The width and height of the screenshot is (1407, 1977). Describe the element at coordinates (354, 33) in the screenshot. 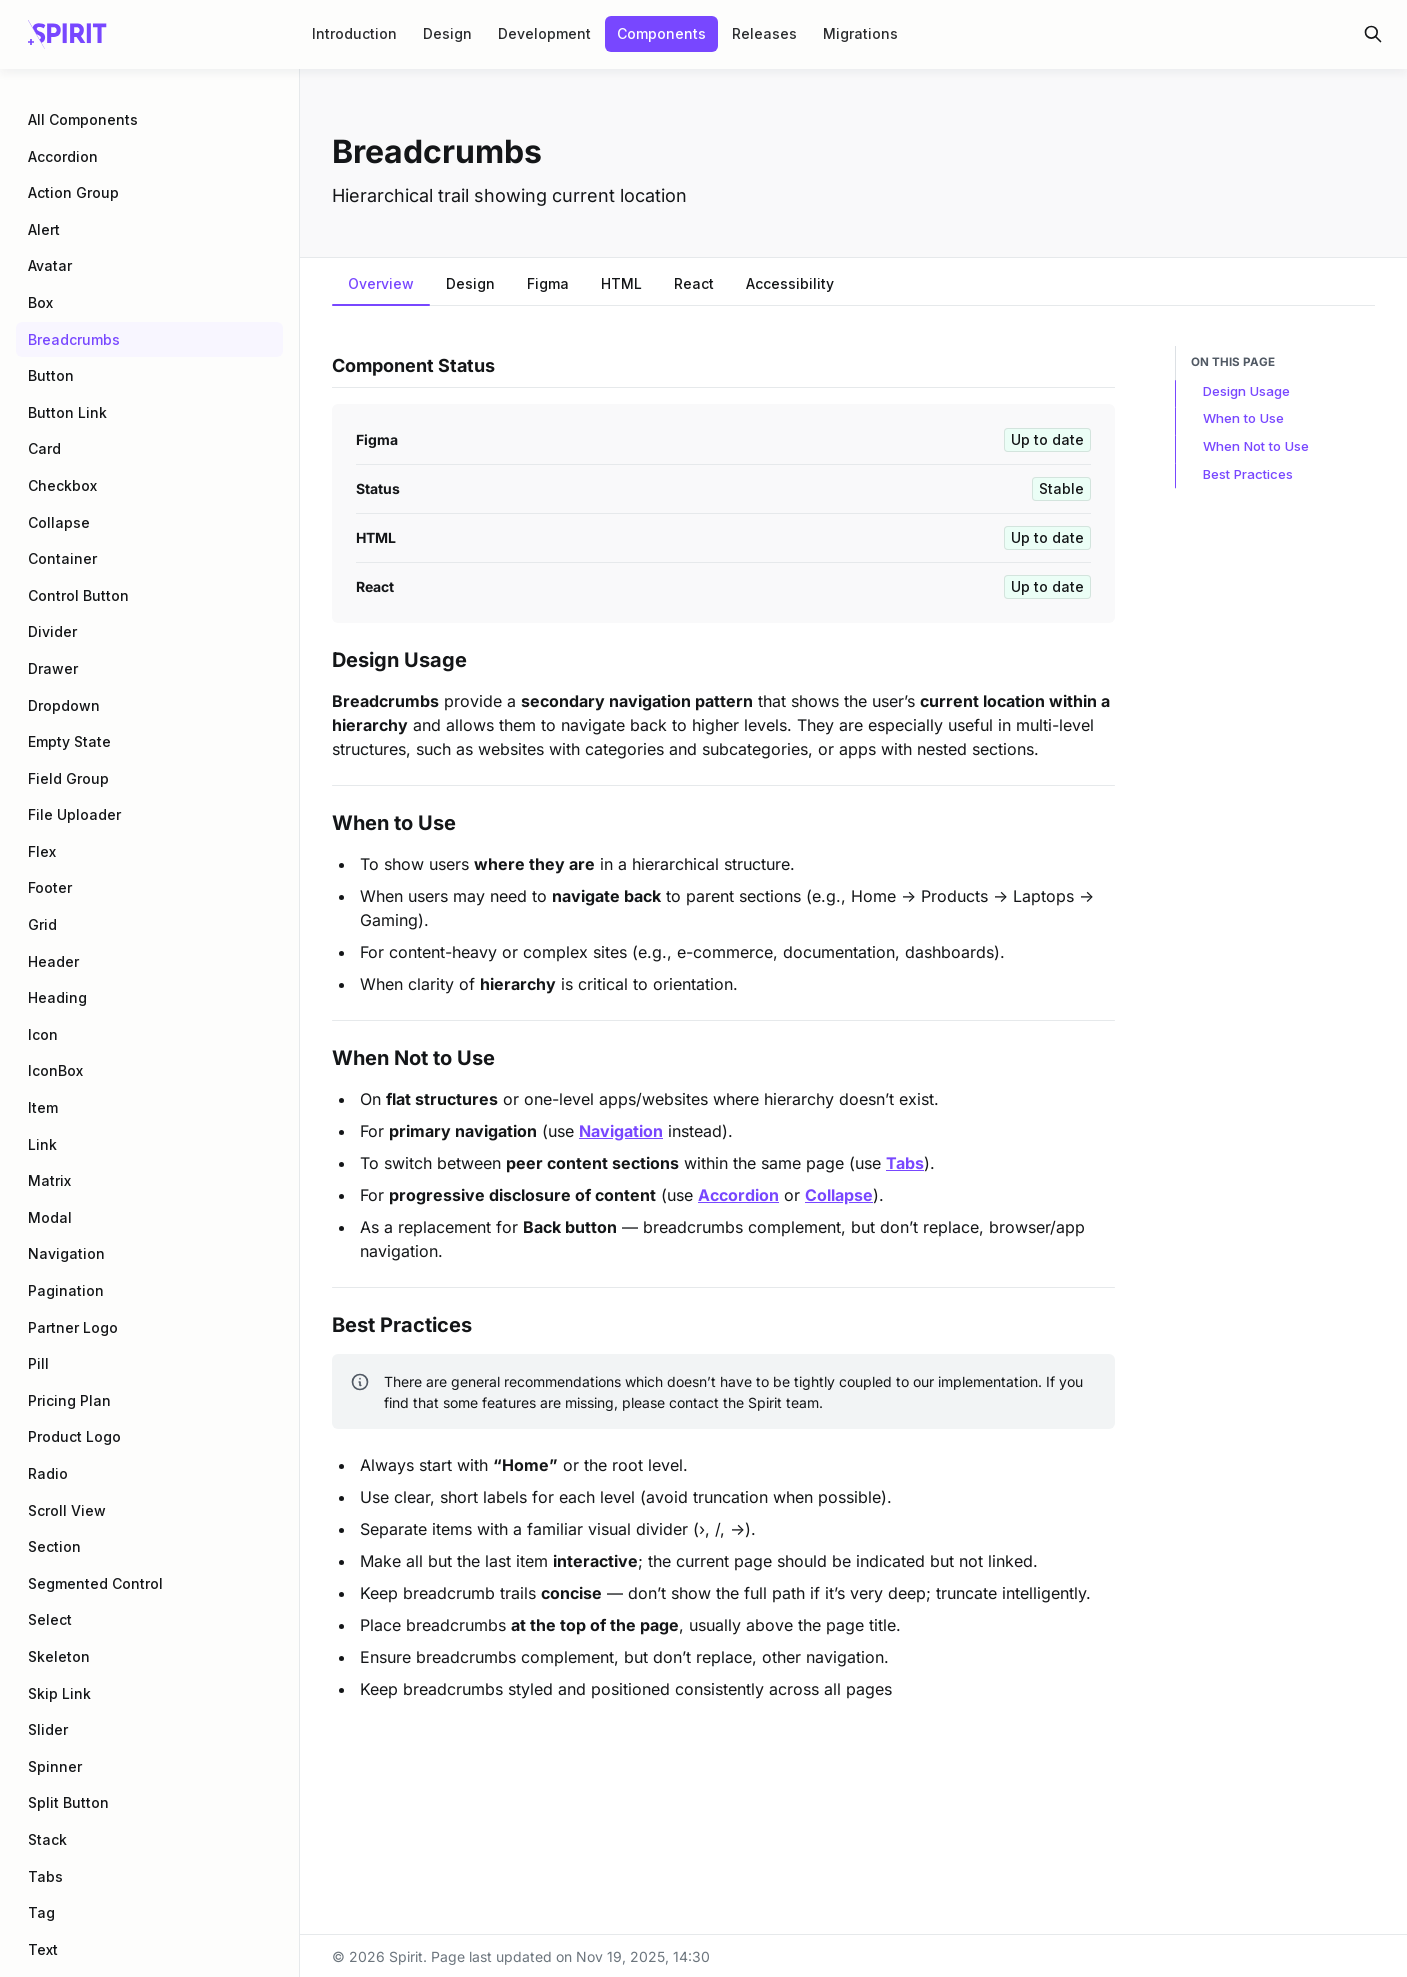

I see `Introduction` at that location.